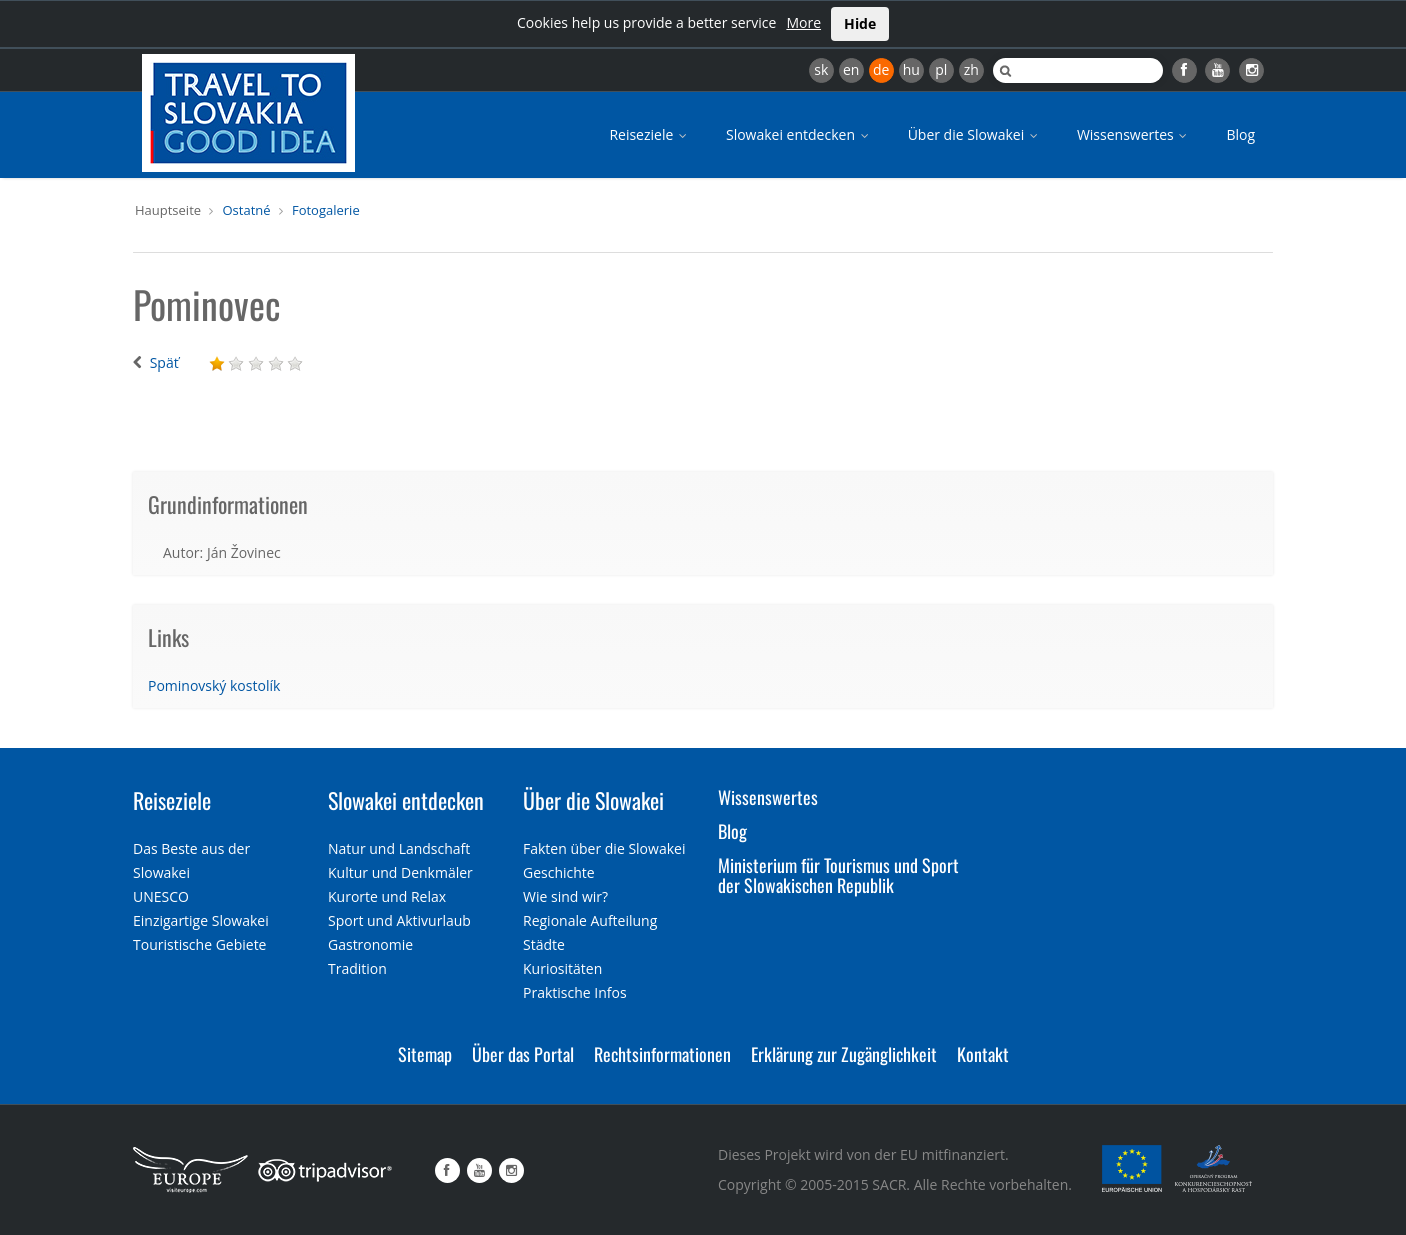 The height and width of the screenshot is (1235, 1406). I want to click on Sitemap, so click(425, 1054).